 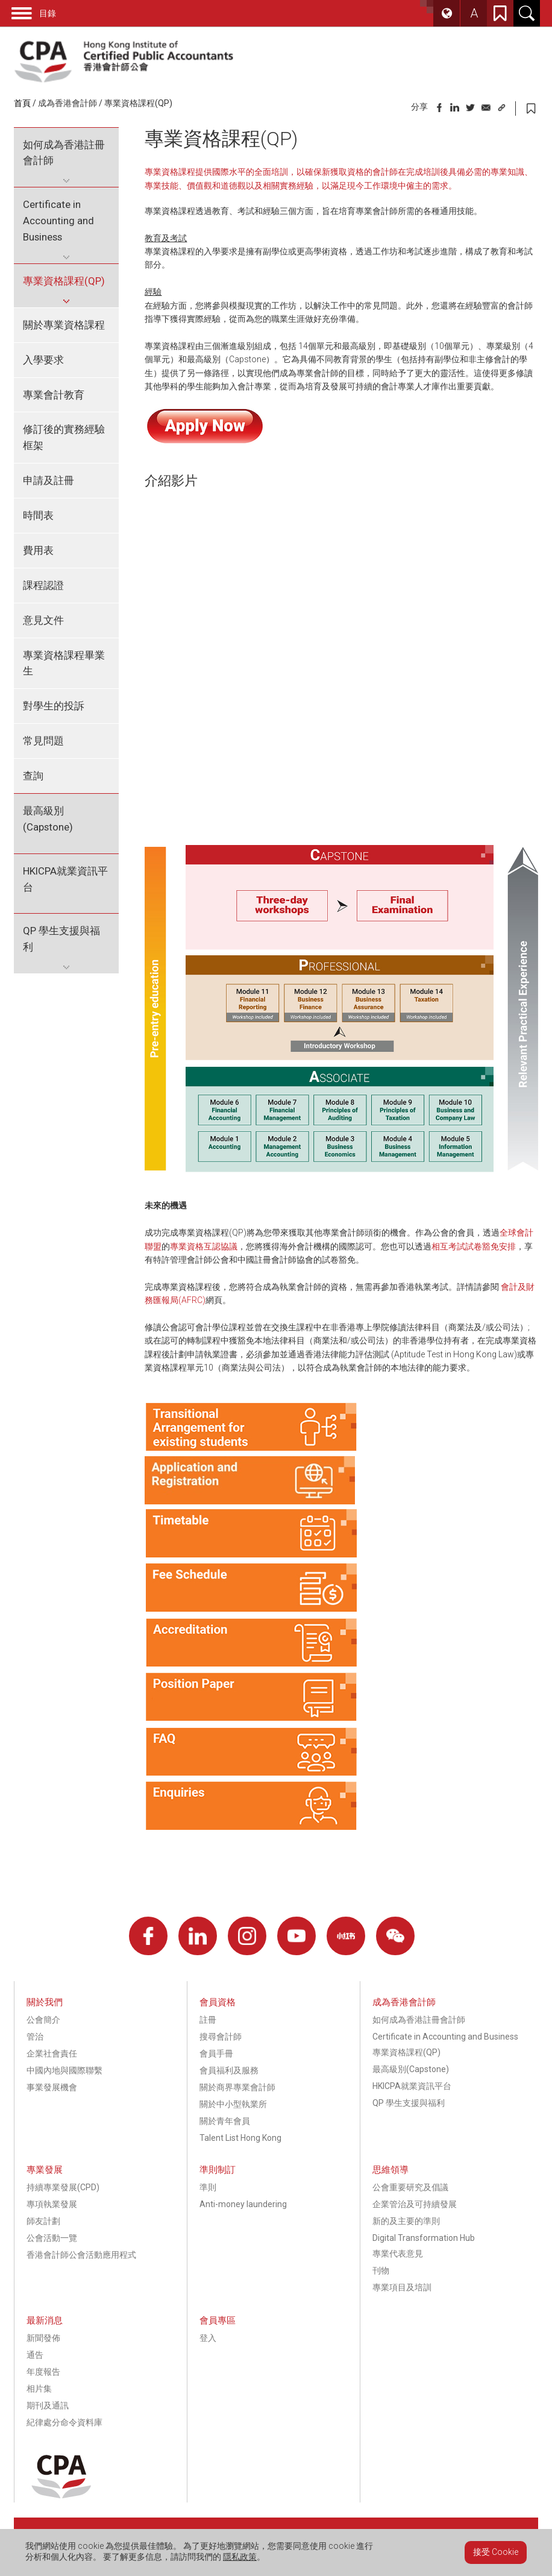 I want to click on 專業資格課程(QP), so click(x=138, y=103).